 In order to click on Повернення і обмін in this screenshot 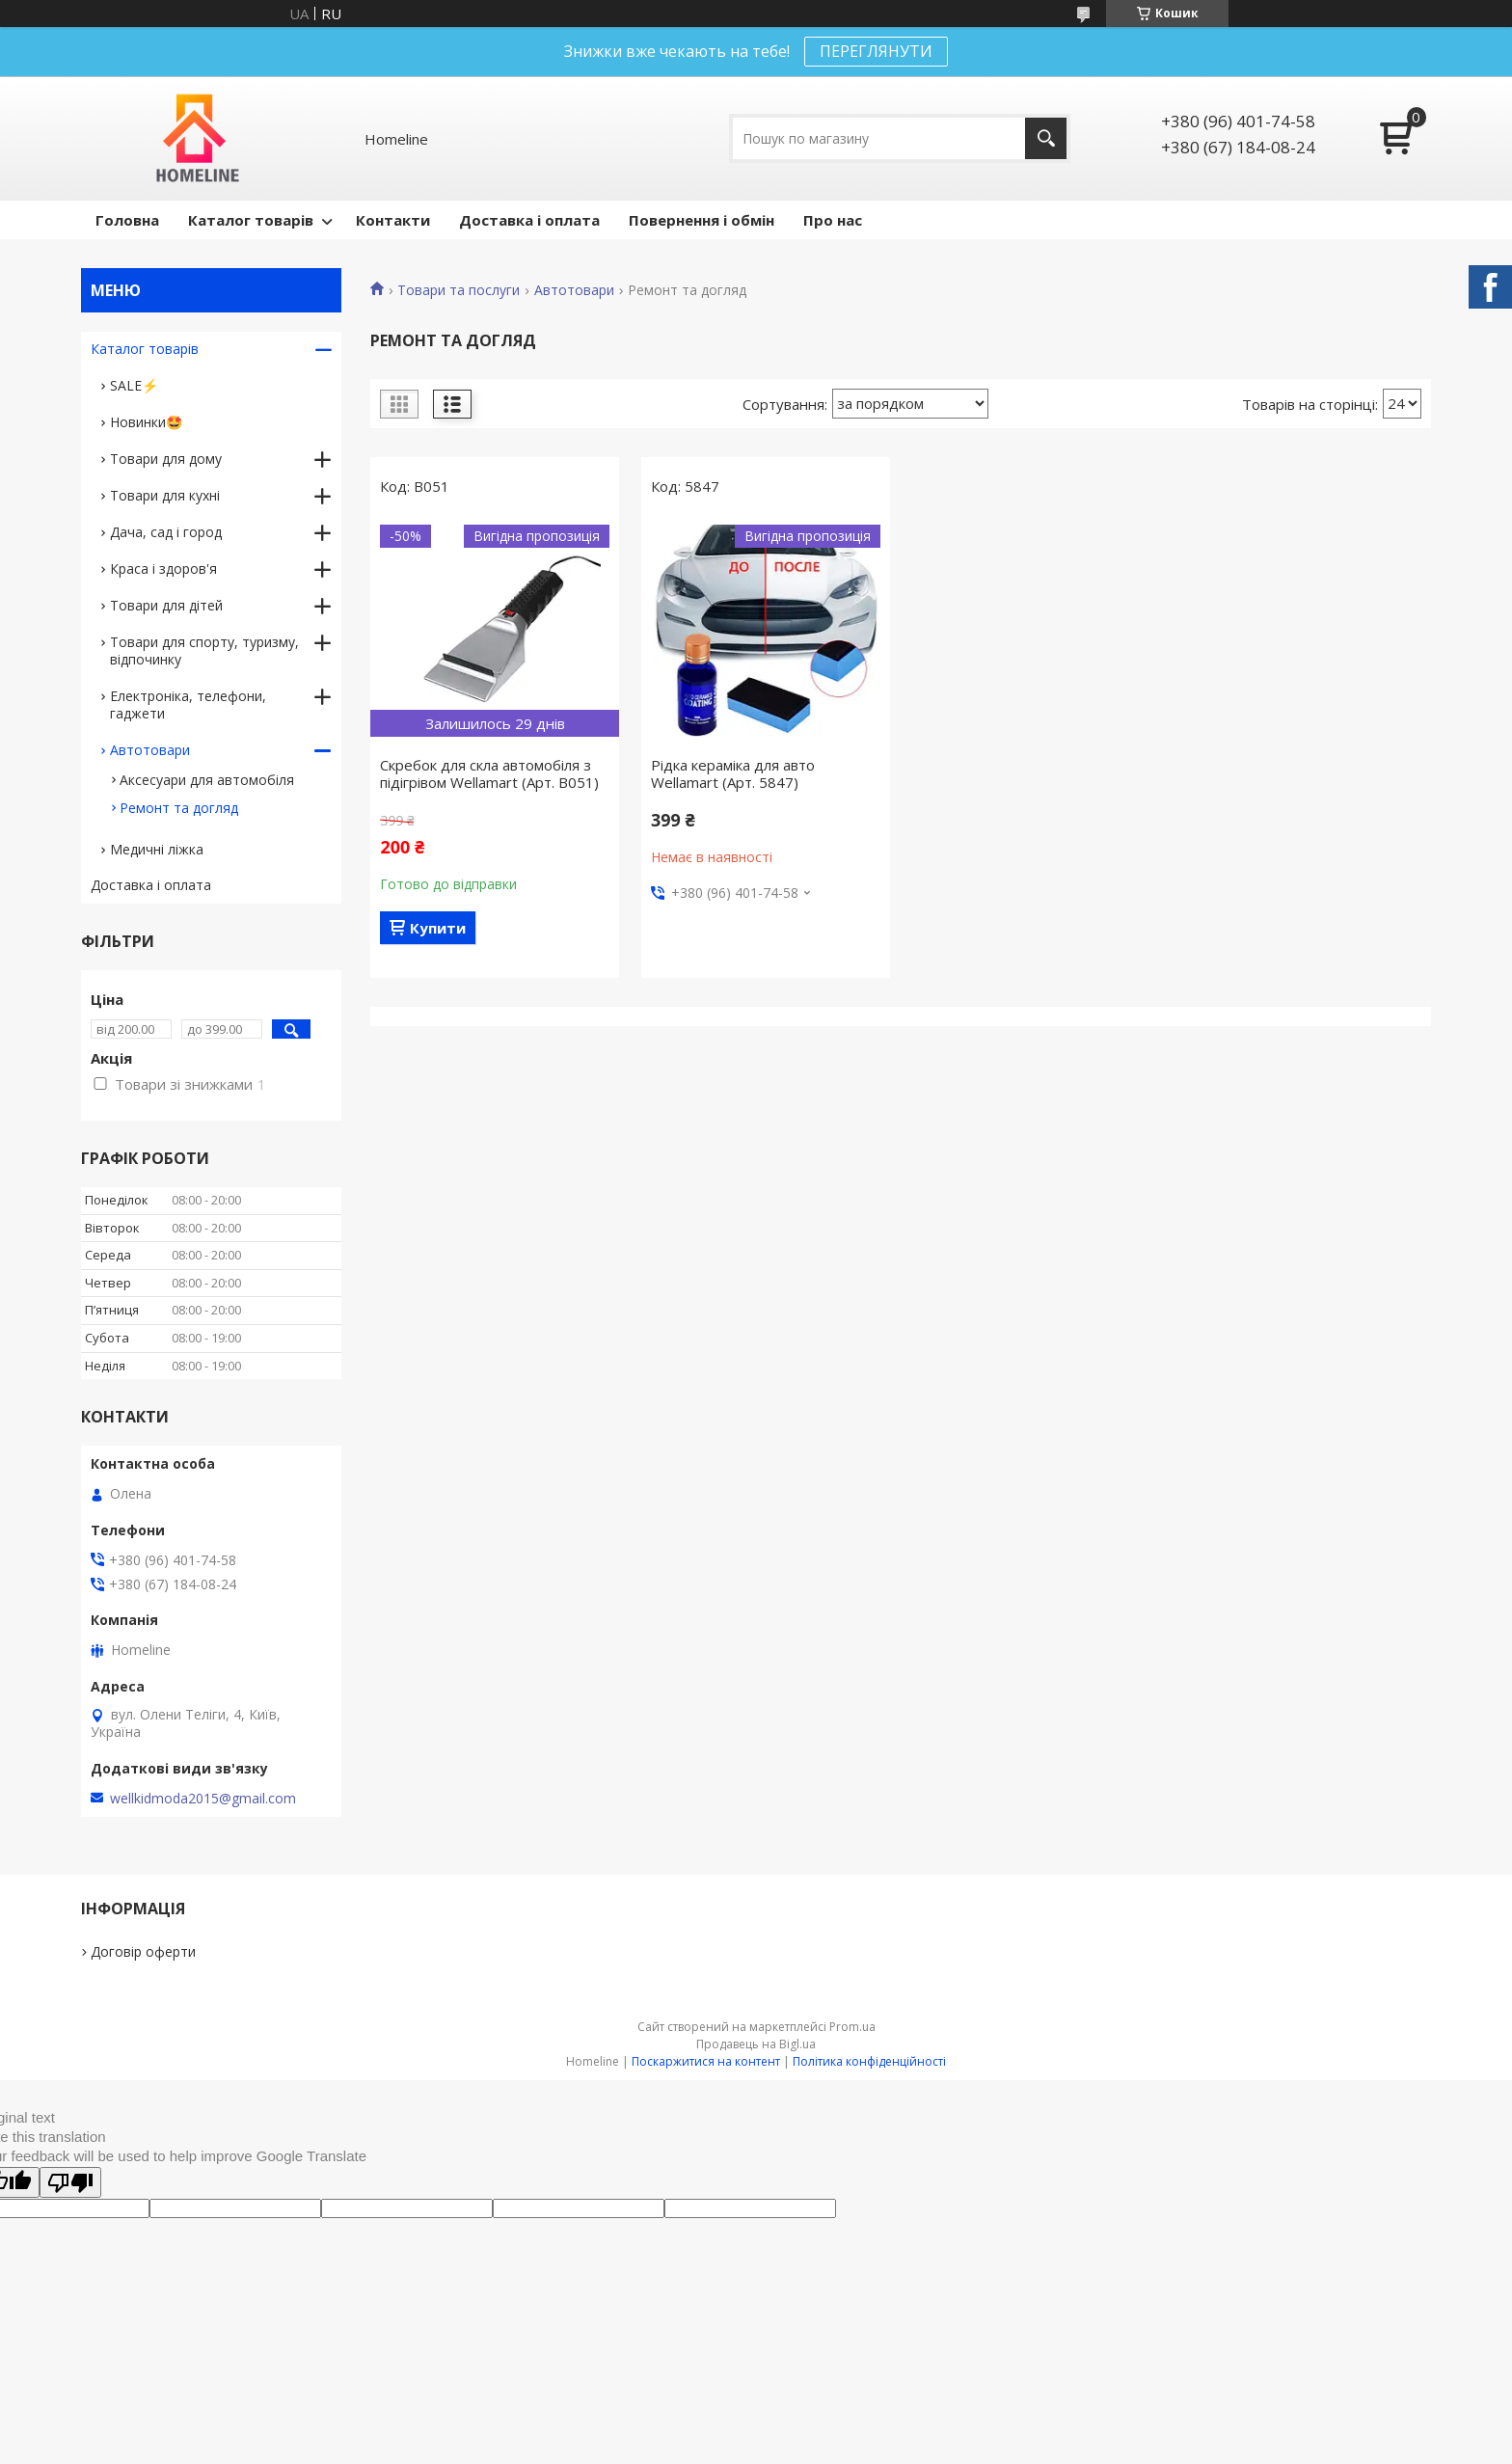, I will do `click(701, 220)`.